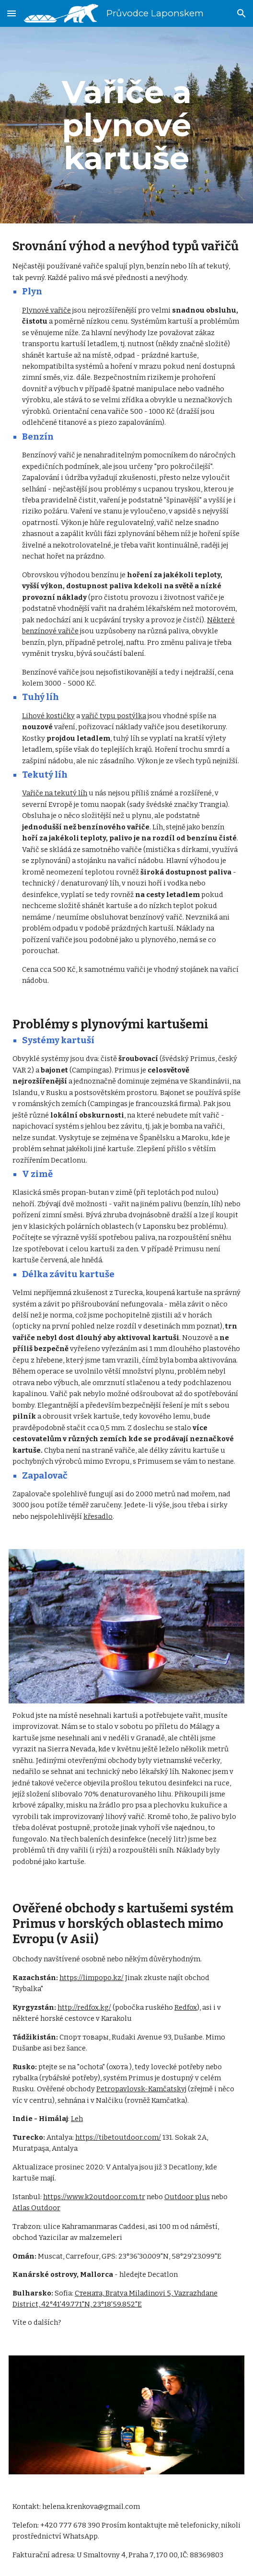 Image resolution: width=253 pixels, height=2576 pixels. What do you see at coordinates (11, 13) in the screenshot?
I see `[button]` at bounding box center [11, 13].